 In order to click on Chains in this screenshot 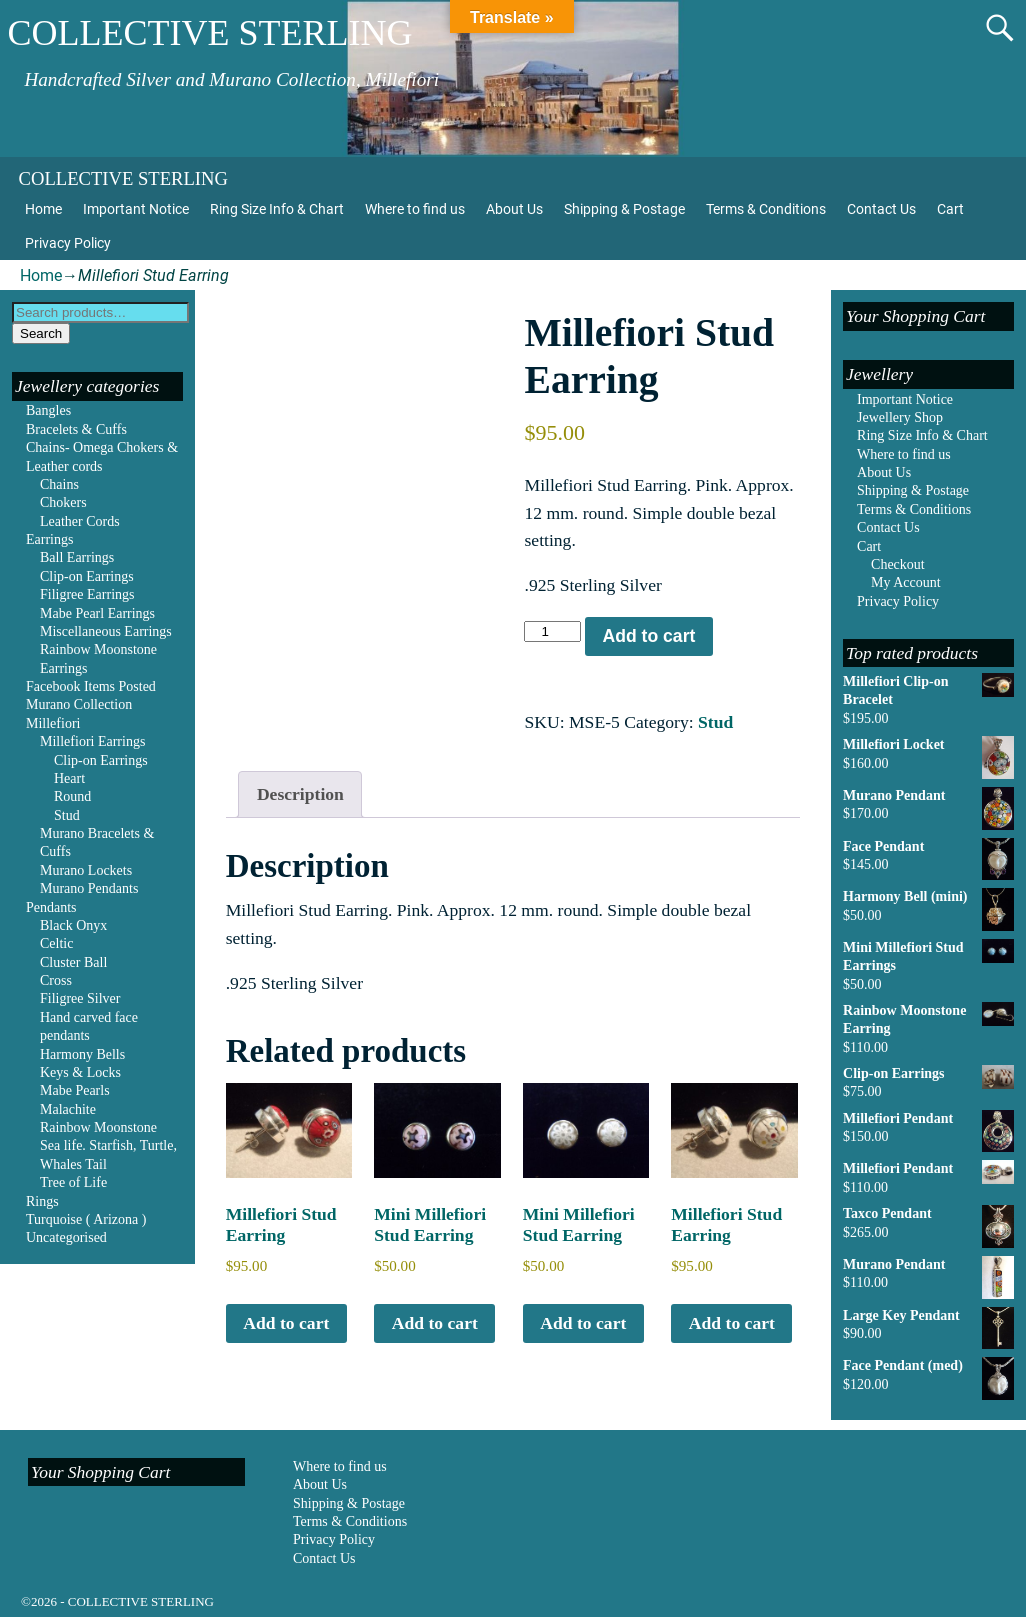, I will do `click(59, 484)`.